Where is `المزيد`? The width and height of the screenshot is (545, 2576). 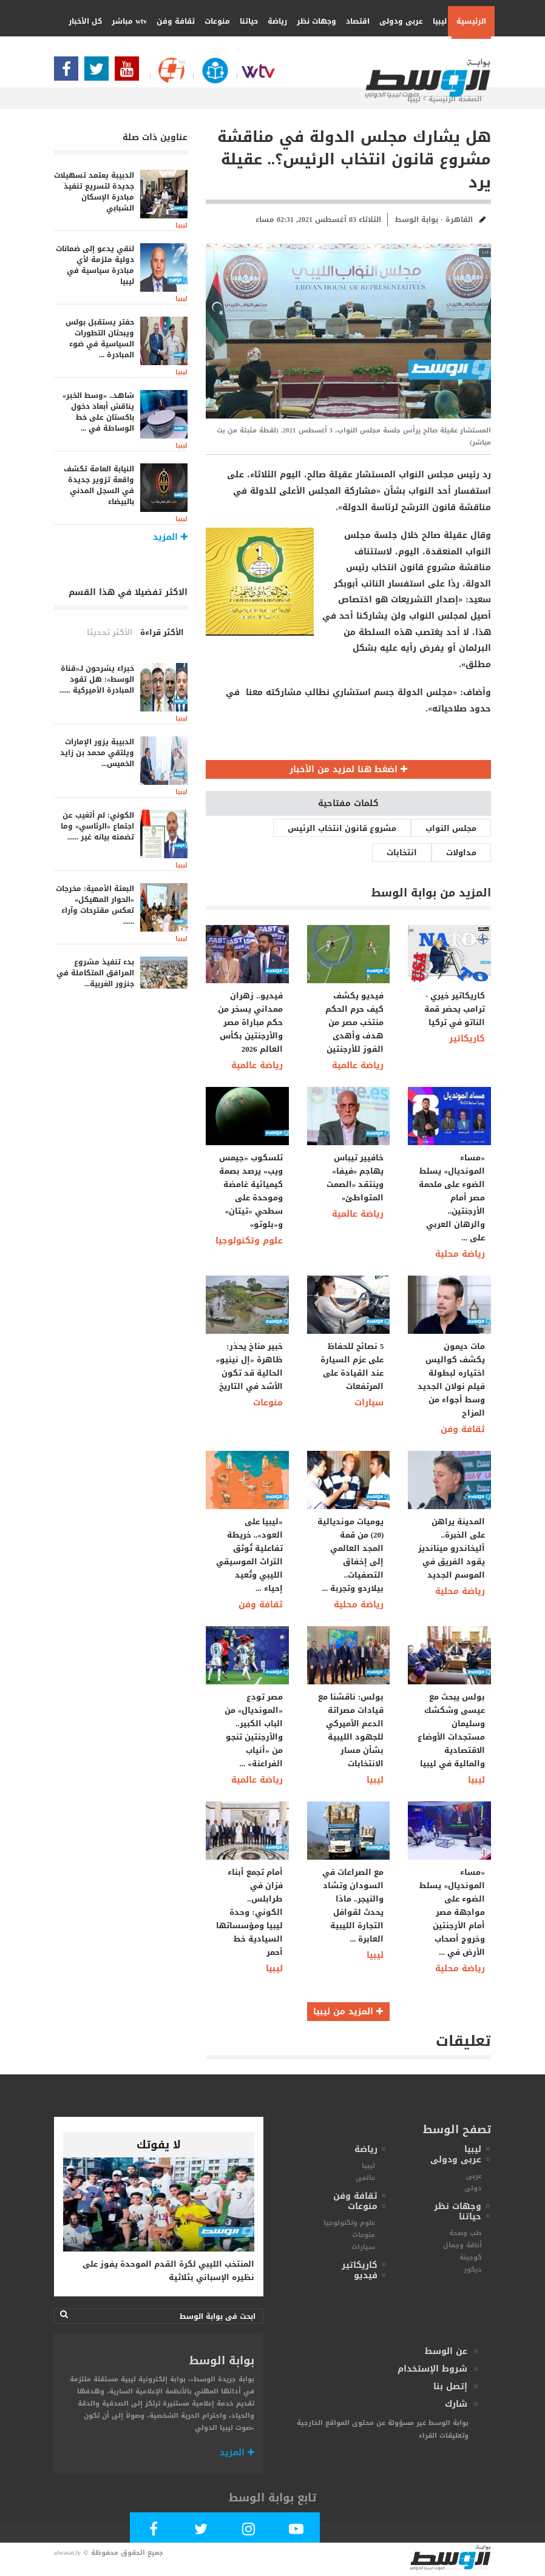
المزيد is located at coordinates (237, 2452).